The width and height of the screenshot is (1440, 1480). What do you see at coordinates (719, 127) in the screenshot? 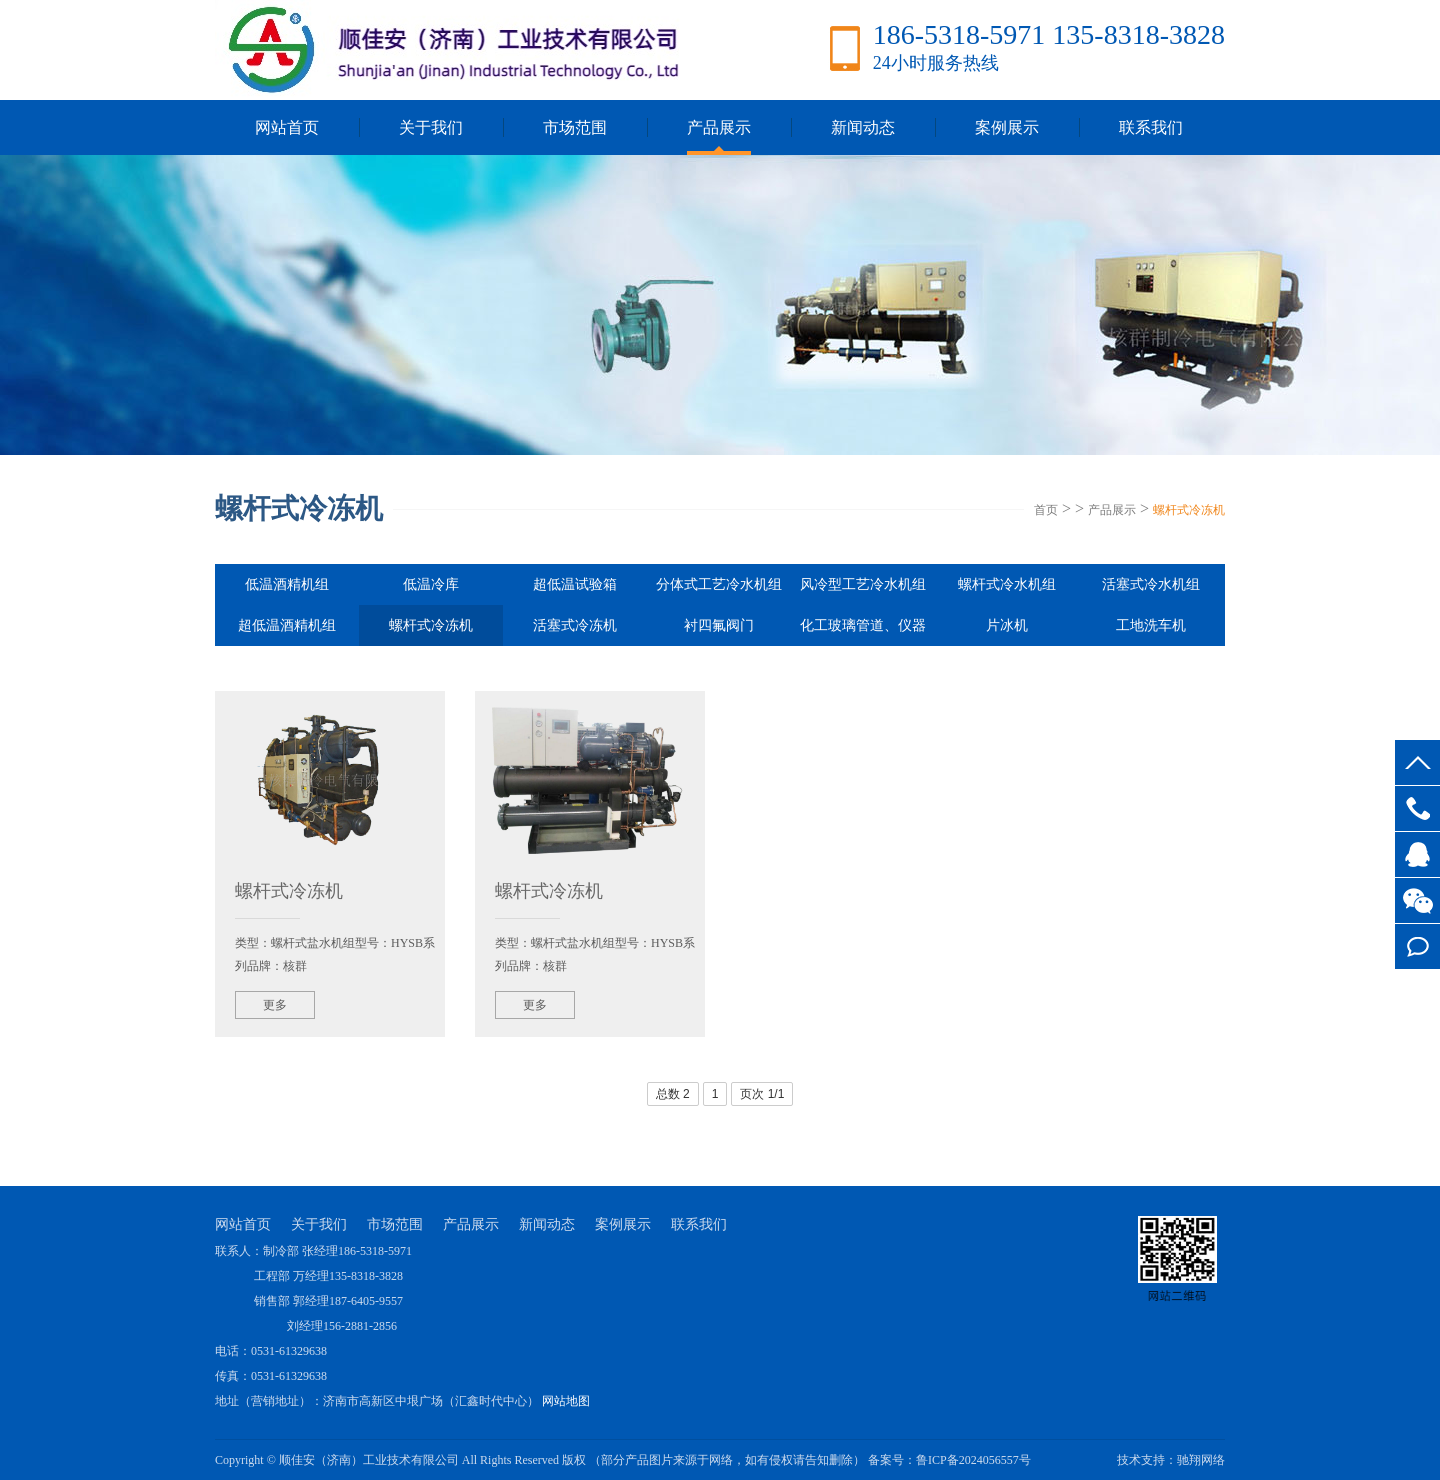
I see `产品展示` at bounding box center [719, 127].